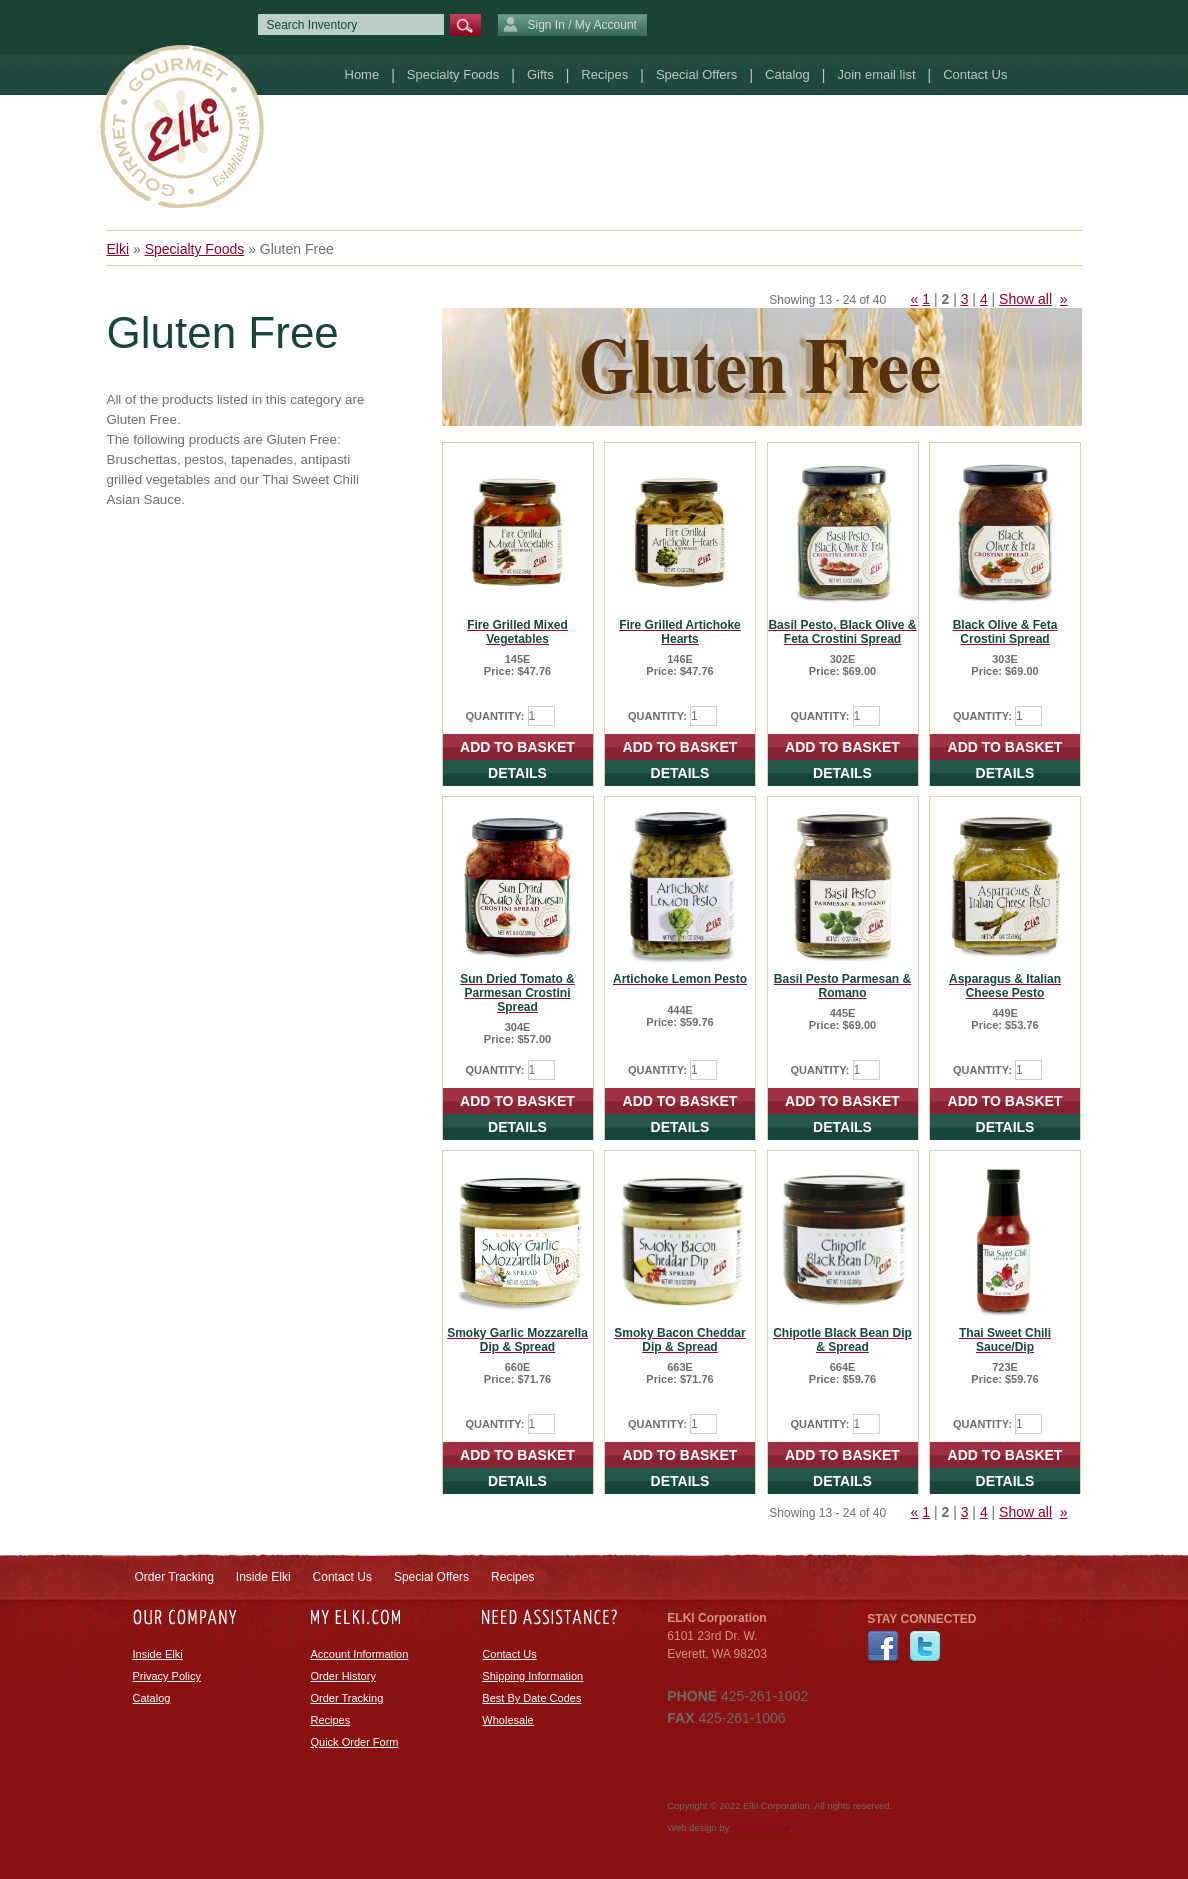  Describe the element at coordinates (517, 773) in the screenshot. I see `DETAILS` at that location.